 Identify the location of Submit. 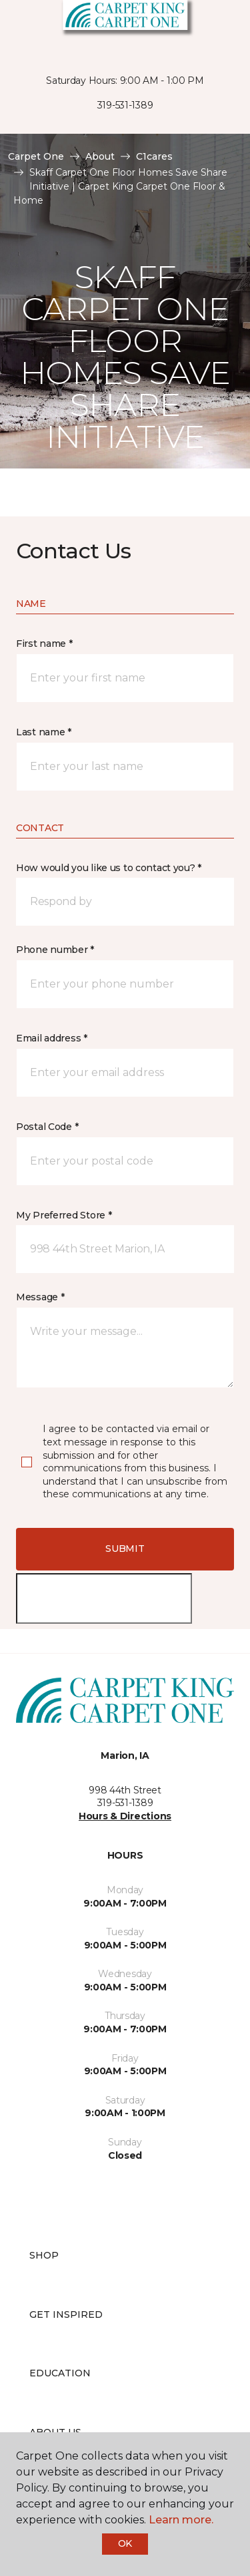
(124, 1549).